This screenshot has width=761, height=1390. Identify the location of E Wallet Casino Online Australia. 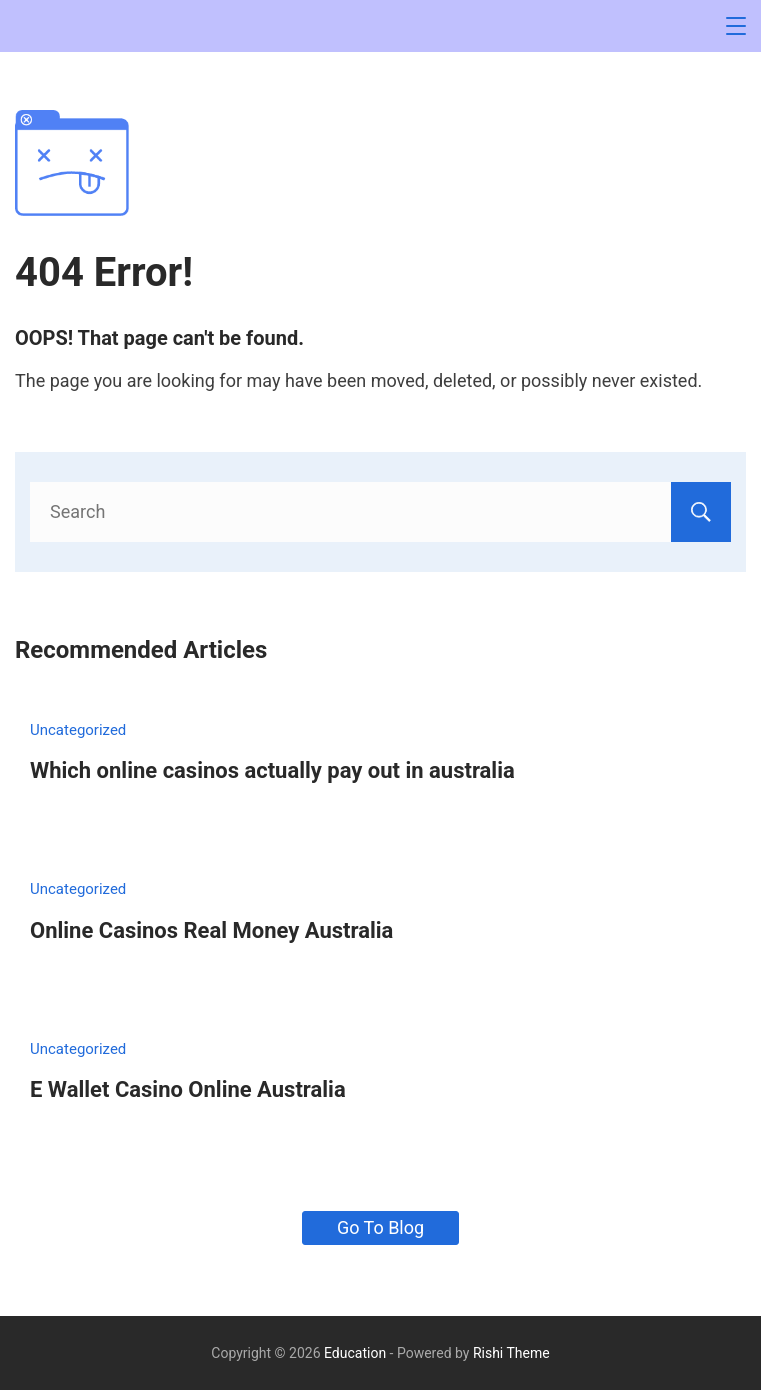
(188, 1089).